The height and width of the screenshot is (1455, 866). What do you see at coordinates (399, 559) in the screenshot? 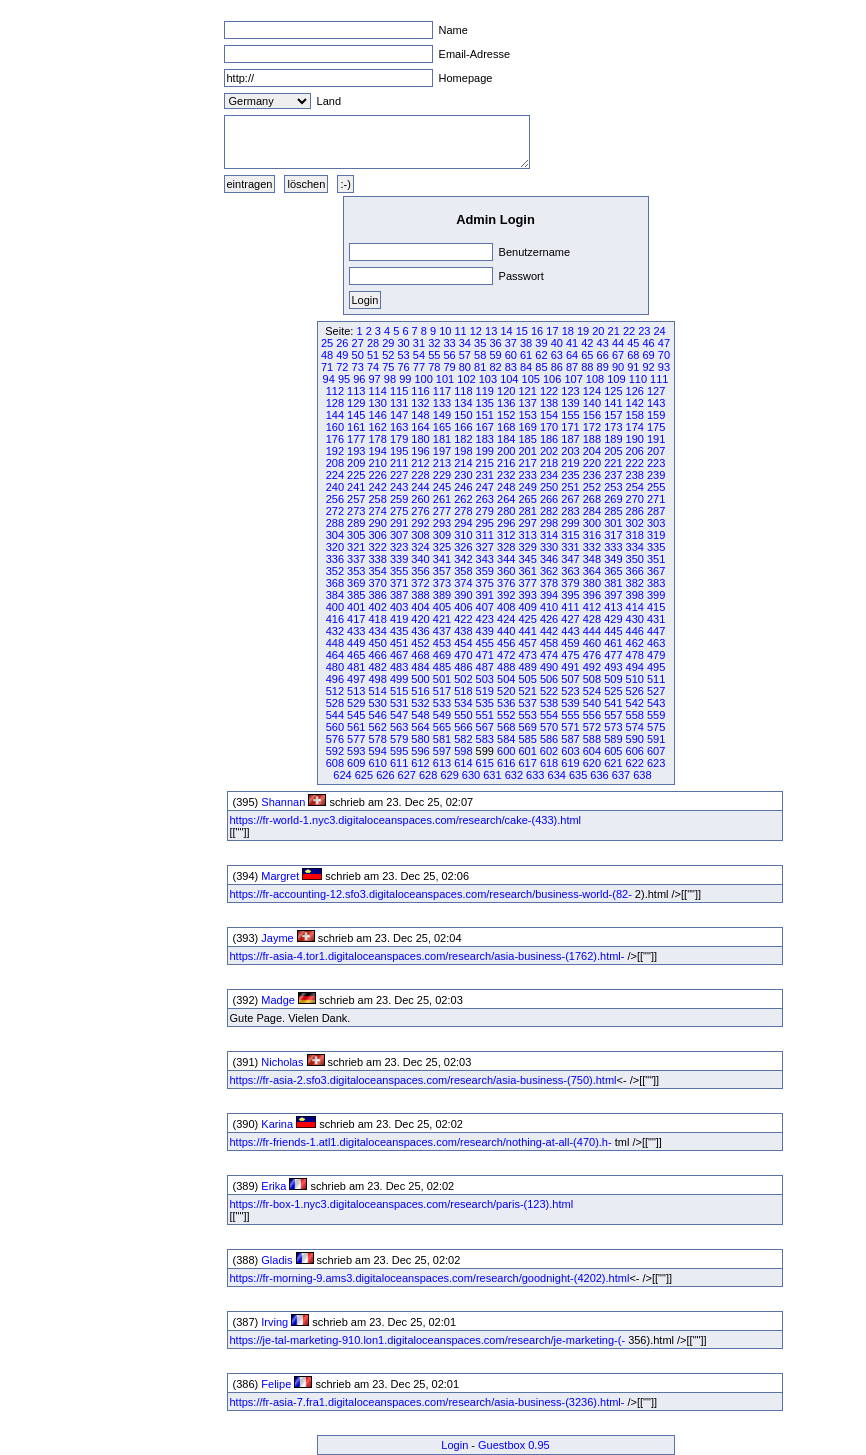
I see `339` at bounding box center [399, 559].